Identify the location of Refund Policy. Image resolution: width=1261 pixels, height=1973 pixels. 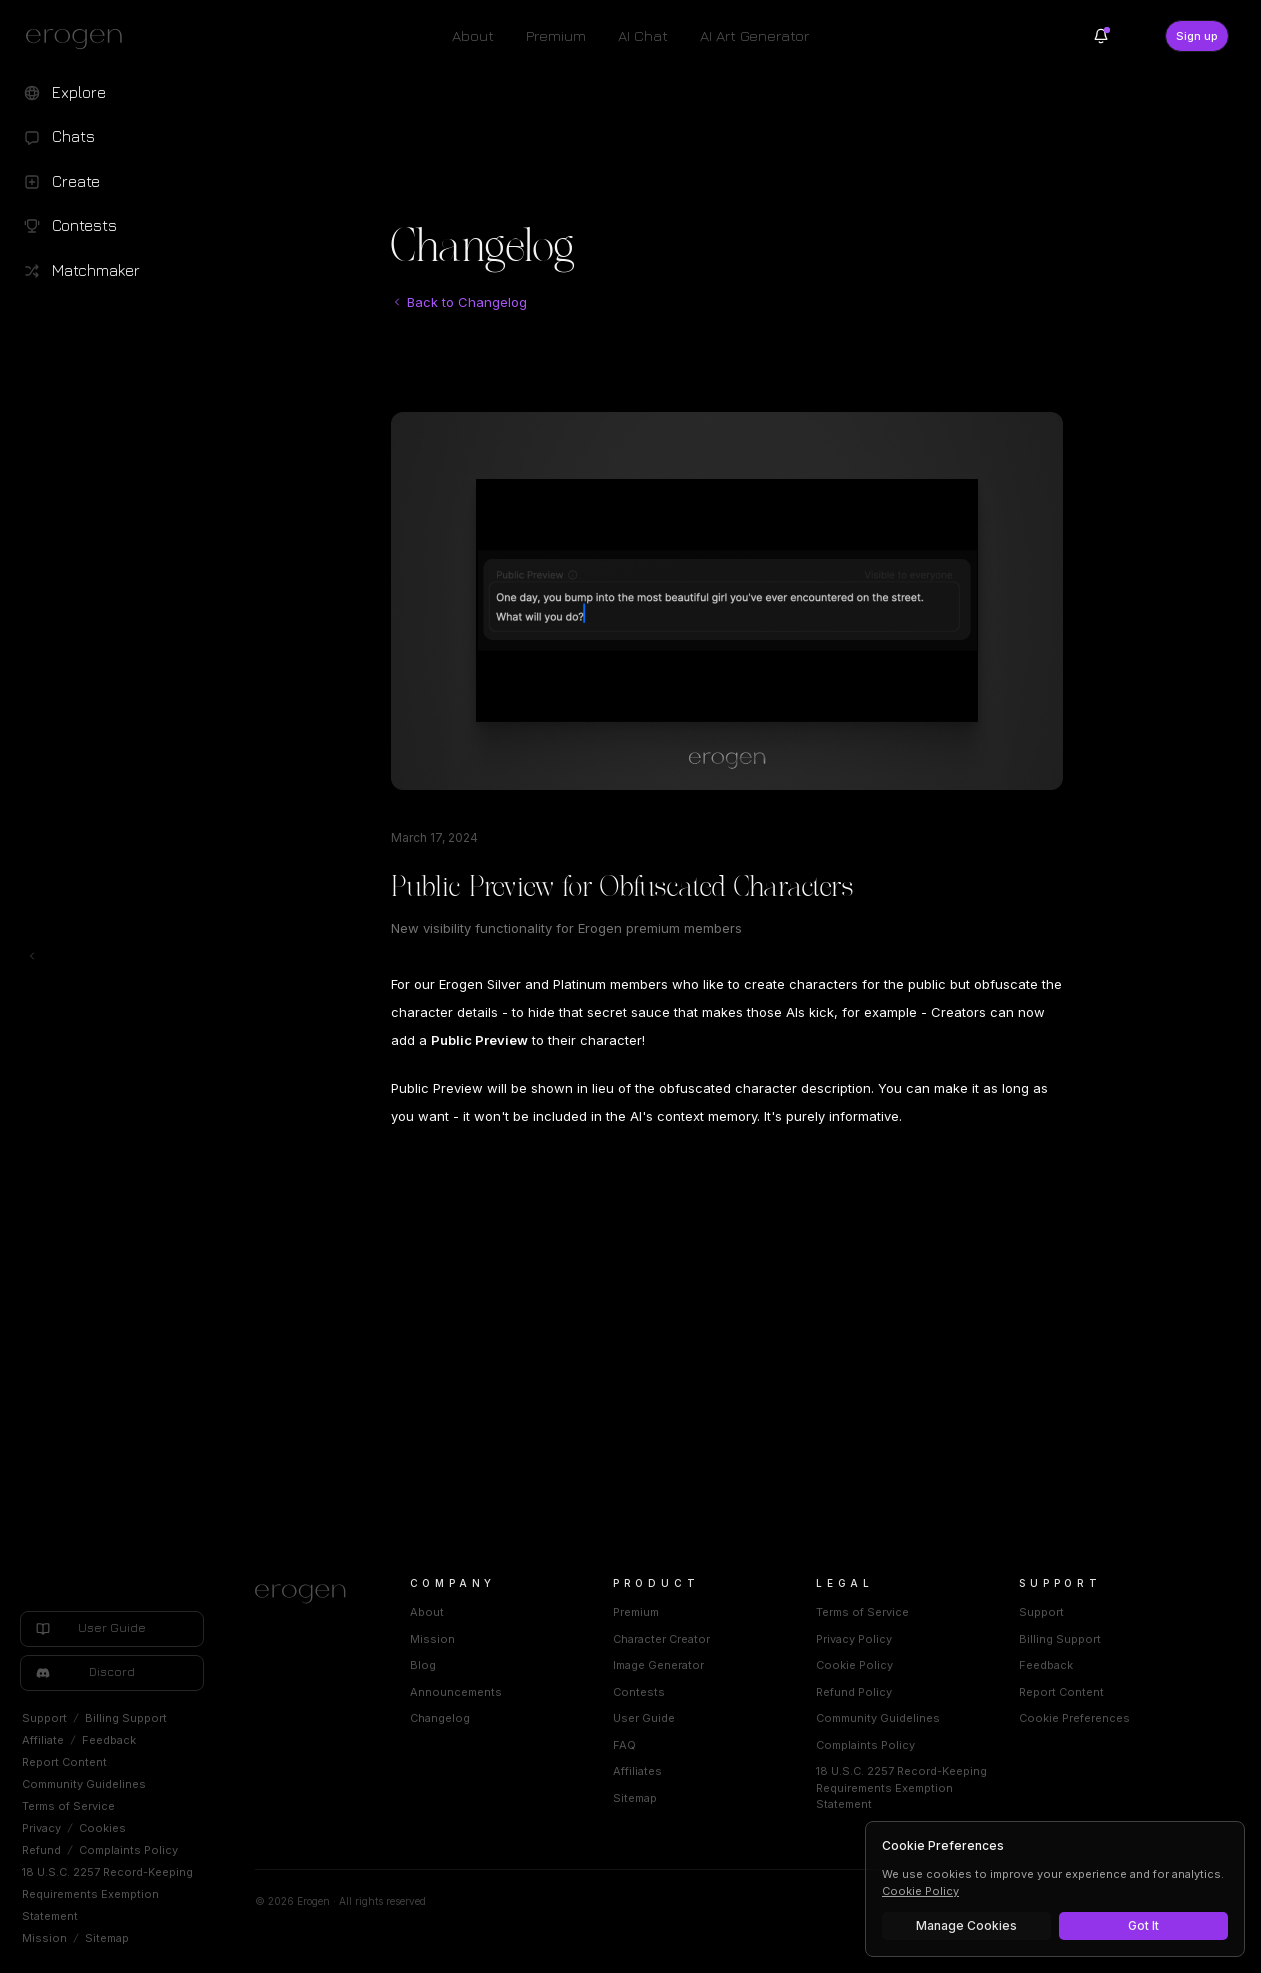
(854, 1692).